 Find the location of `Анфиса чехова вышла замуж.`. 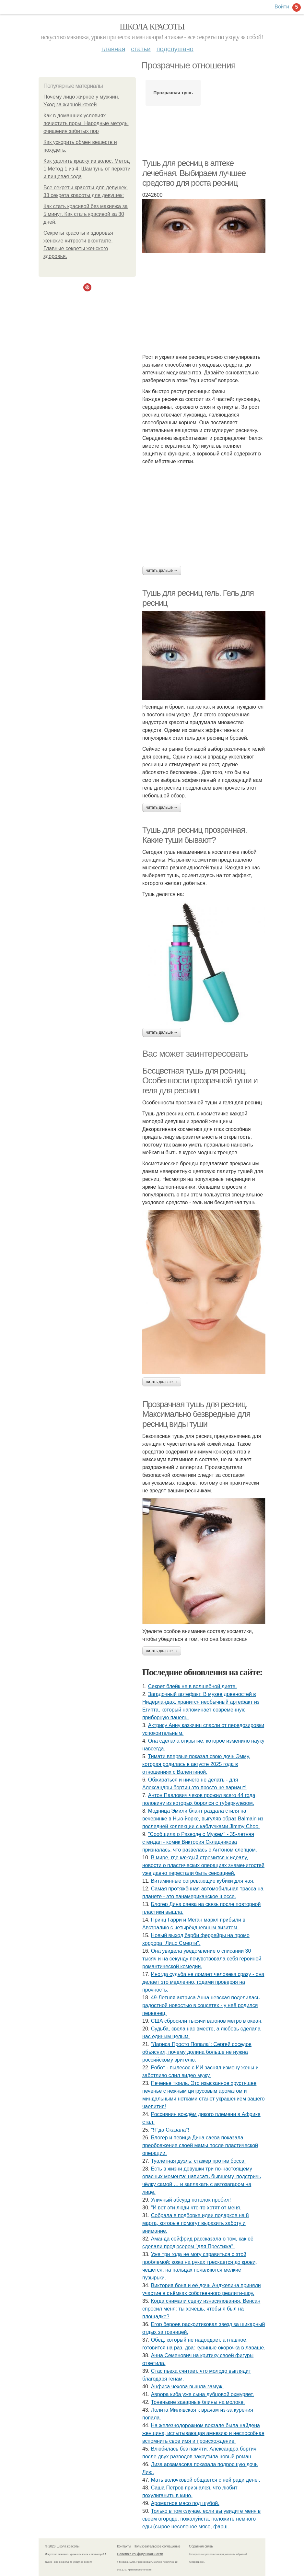

Анфиса чехова вышла замуж. is located at coordinates (187, 2386).